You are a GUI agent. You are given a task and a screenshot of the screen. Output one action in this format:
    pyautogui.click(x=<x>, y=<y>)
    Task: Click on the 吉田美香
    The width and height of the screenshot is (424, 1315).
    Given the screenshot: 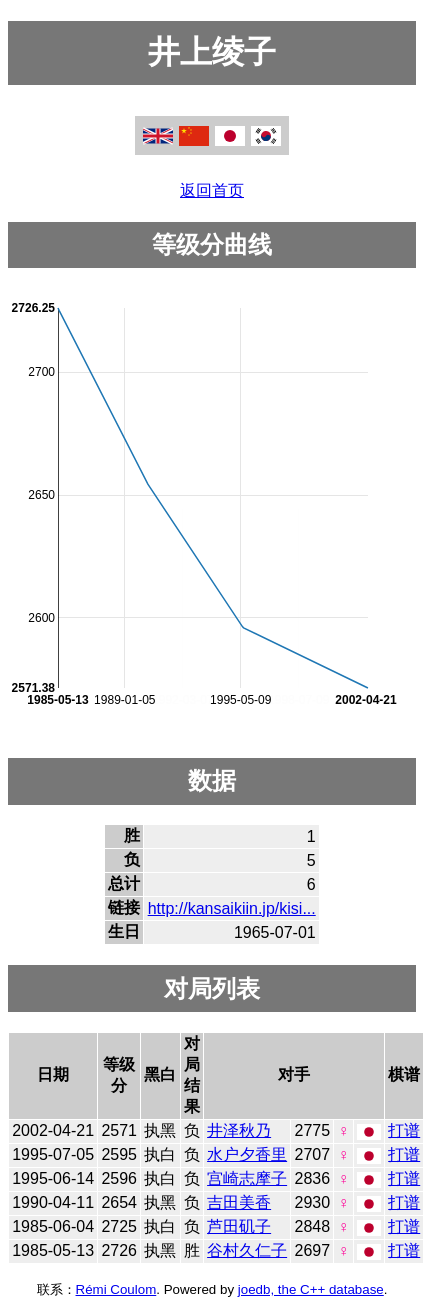 What is the action you would take?
    pyautogui.click(x=239, y=1202)
    